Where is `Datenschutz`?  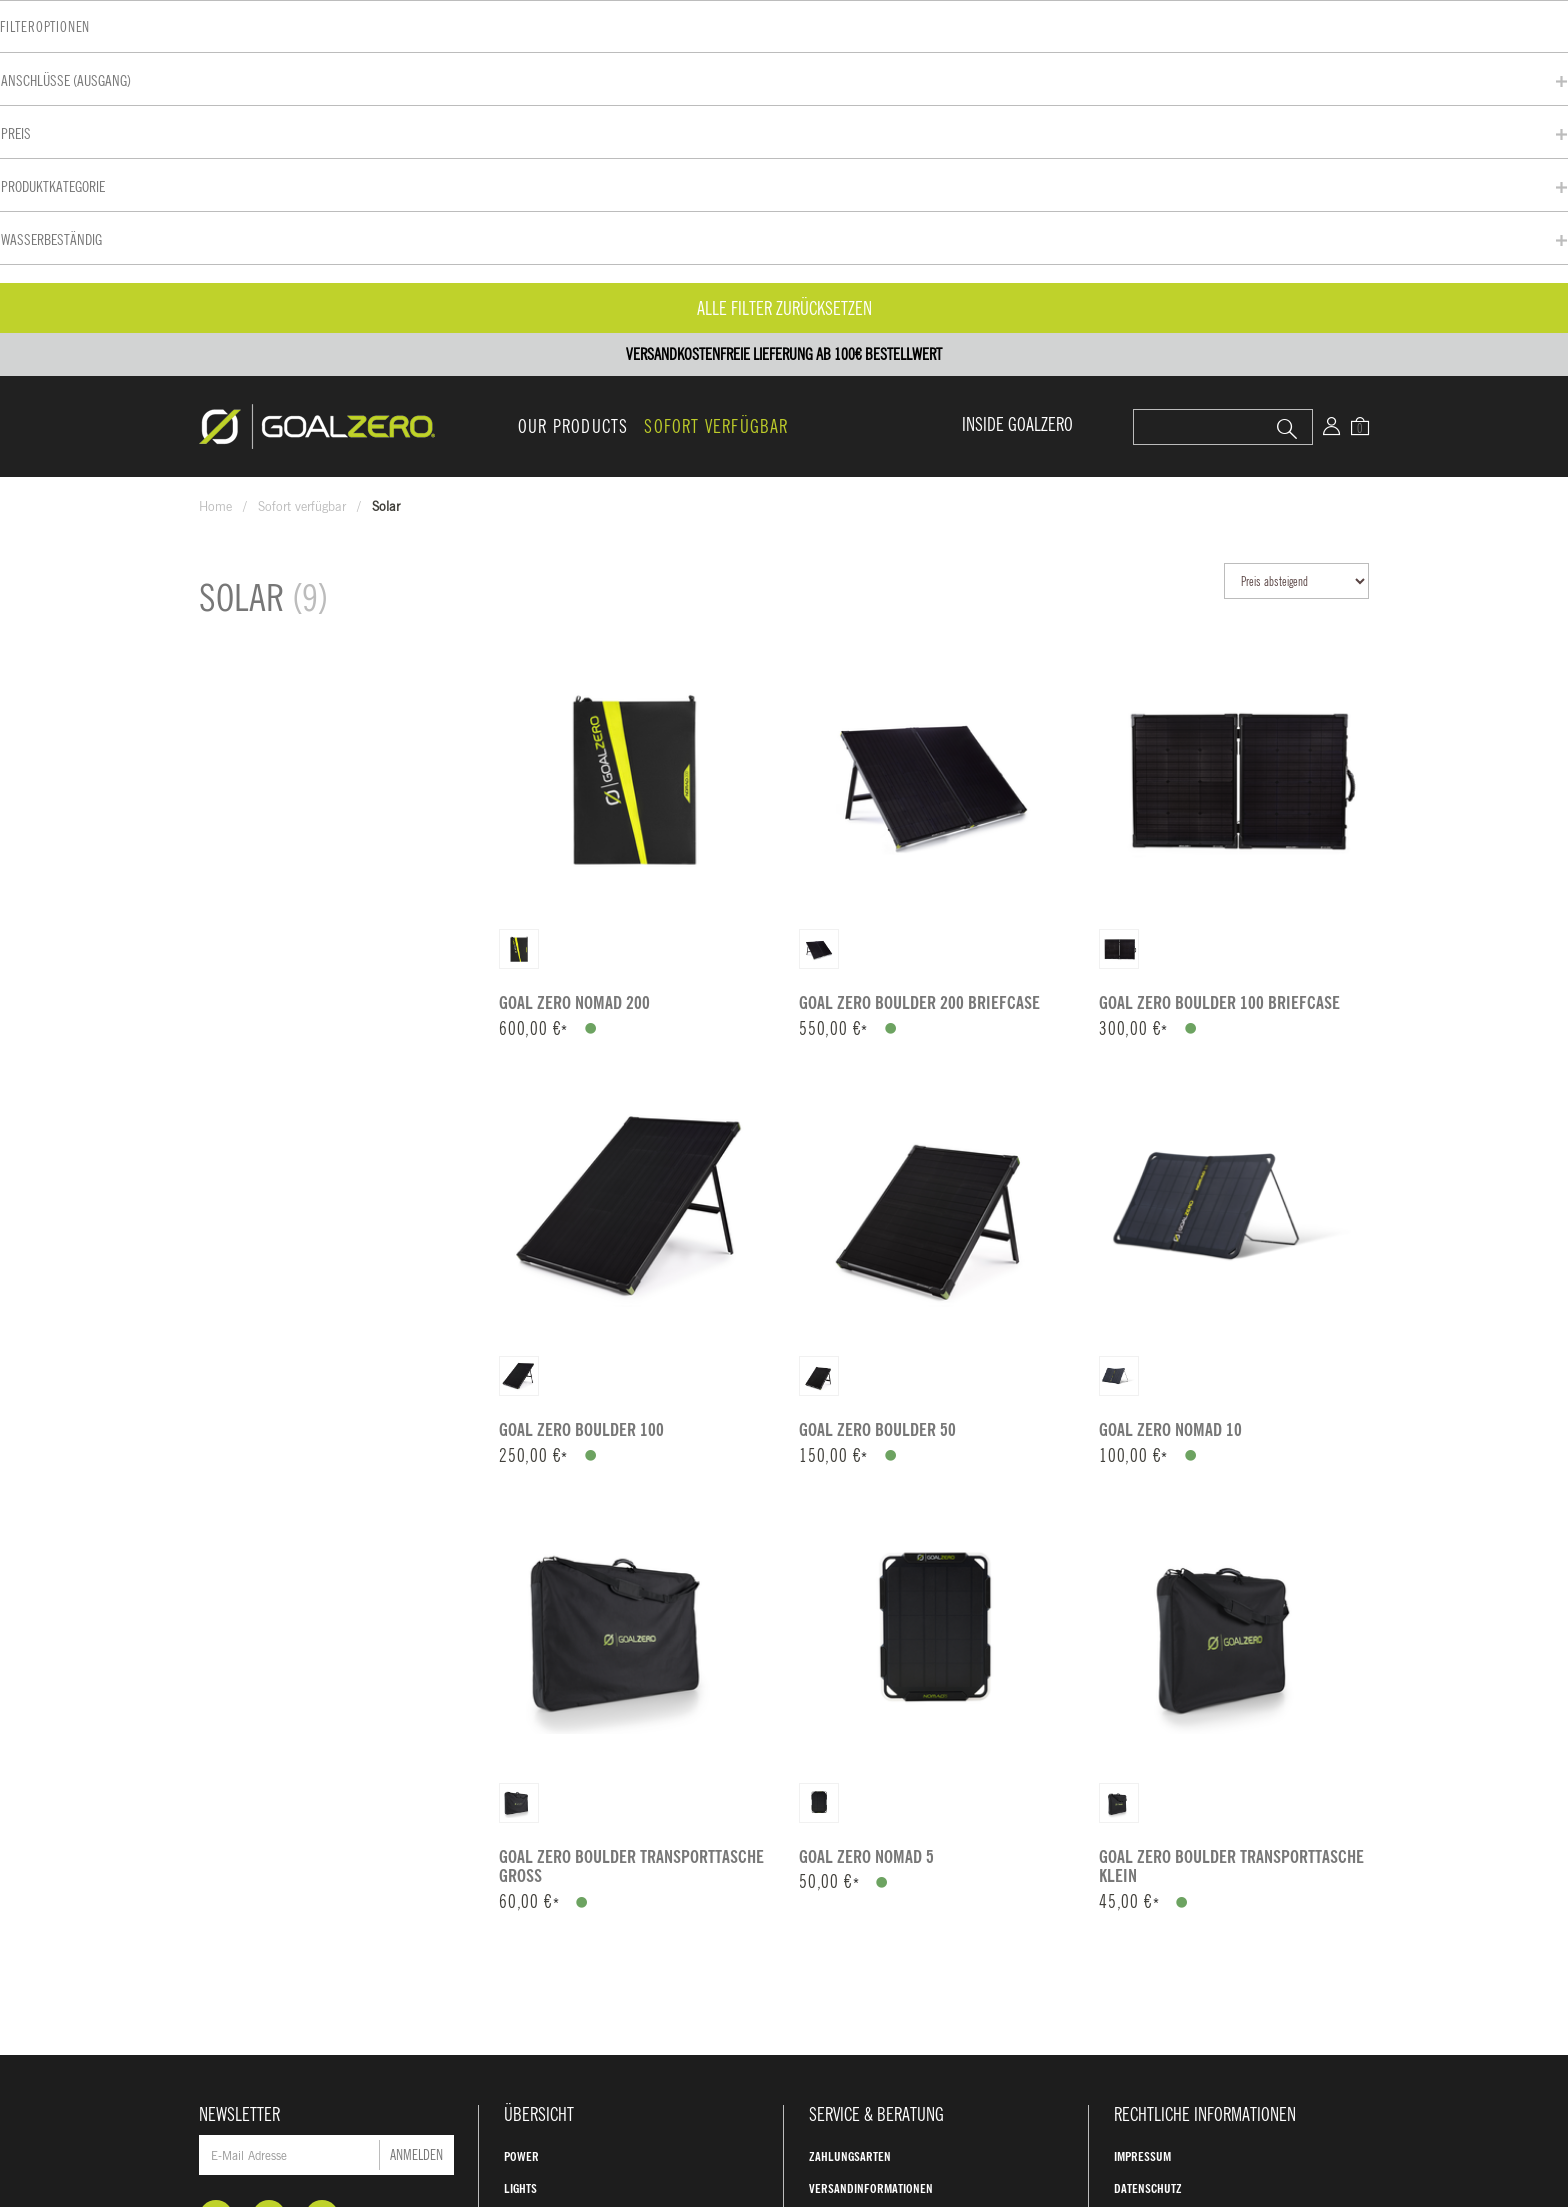 Datenschutz is located at coordinates (1148, 1855).